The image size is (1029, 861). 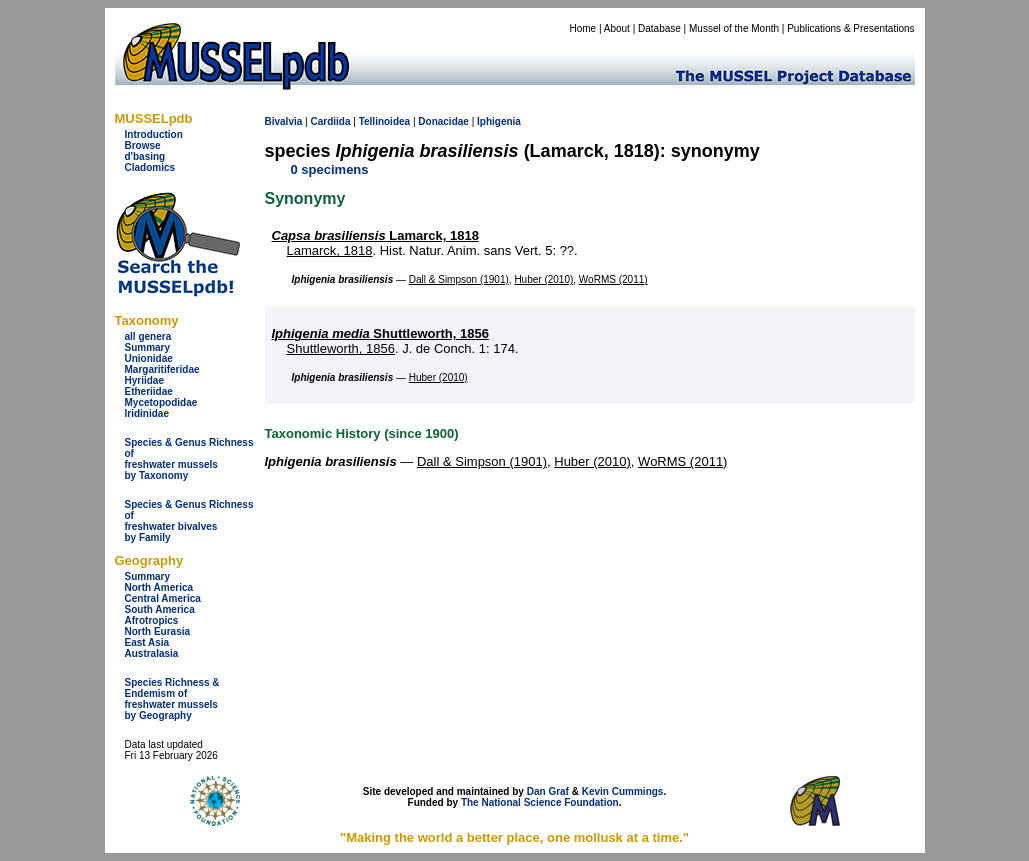 What do you see at coordinates (161, 402) in the screenshot?
I see `Mycetopodidae` at bounding box center [161, 402].